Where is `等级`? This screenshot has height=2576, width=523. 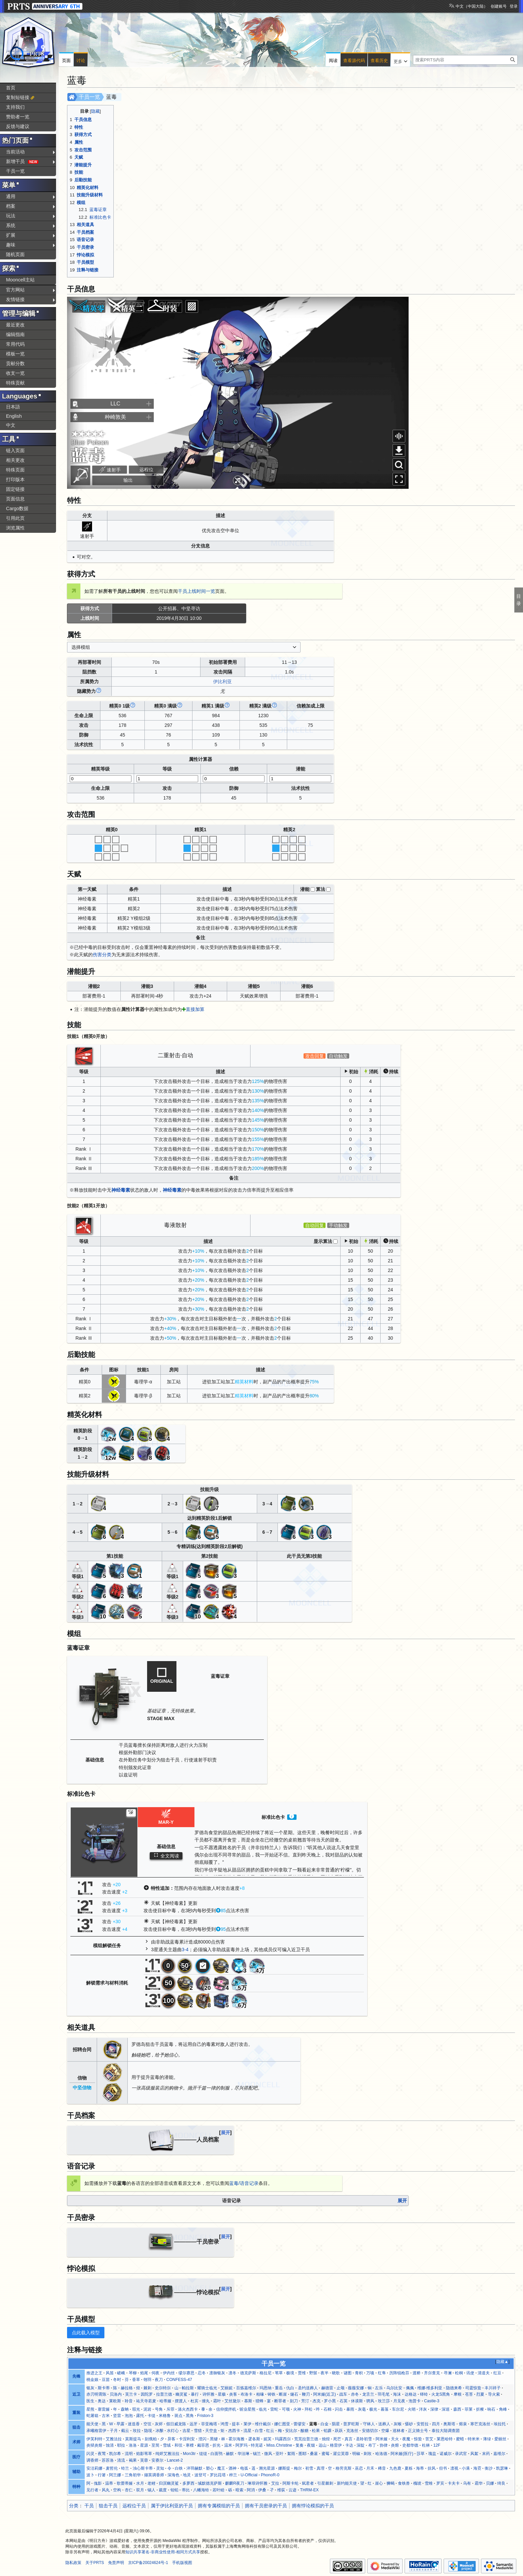
等级 is located at coordinates (167, 769).